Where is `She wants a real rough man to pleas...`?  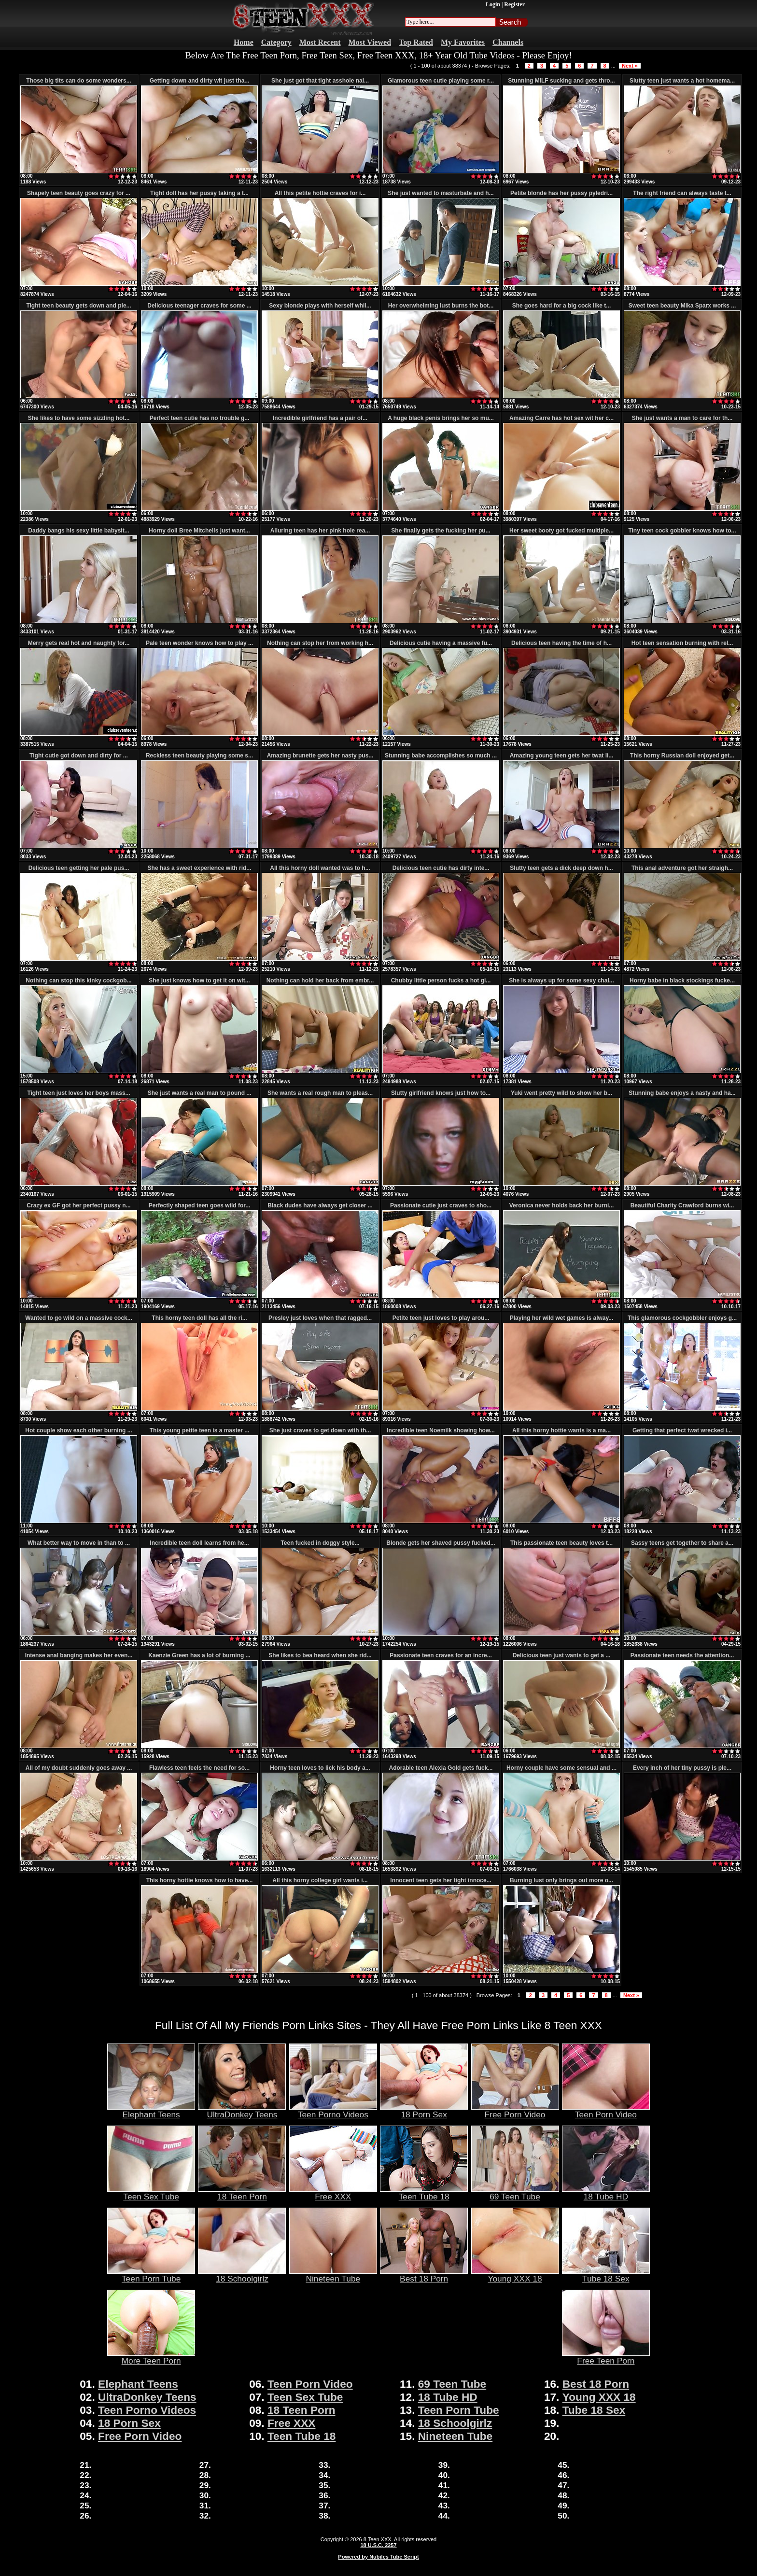 She wants a real rough man to pleas... is located at coordinates (320, 1093).